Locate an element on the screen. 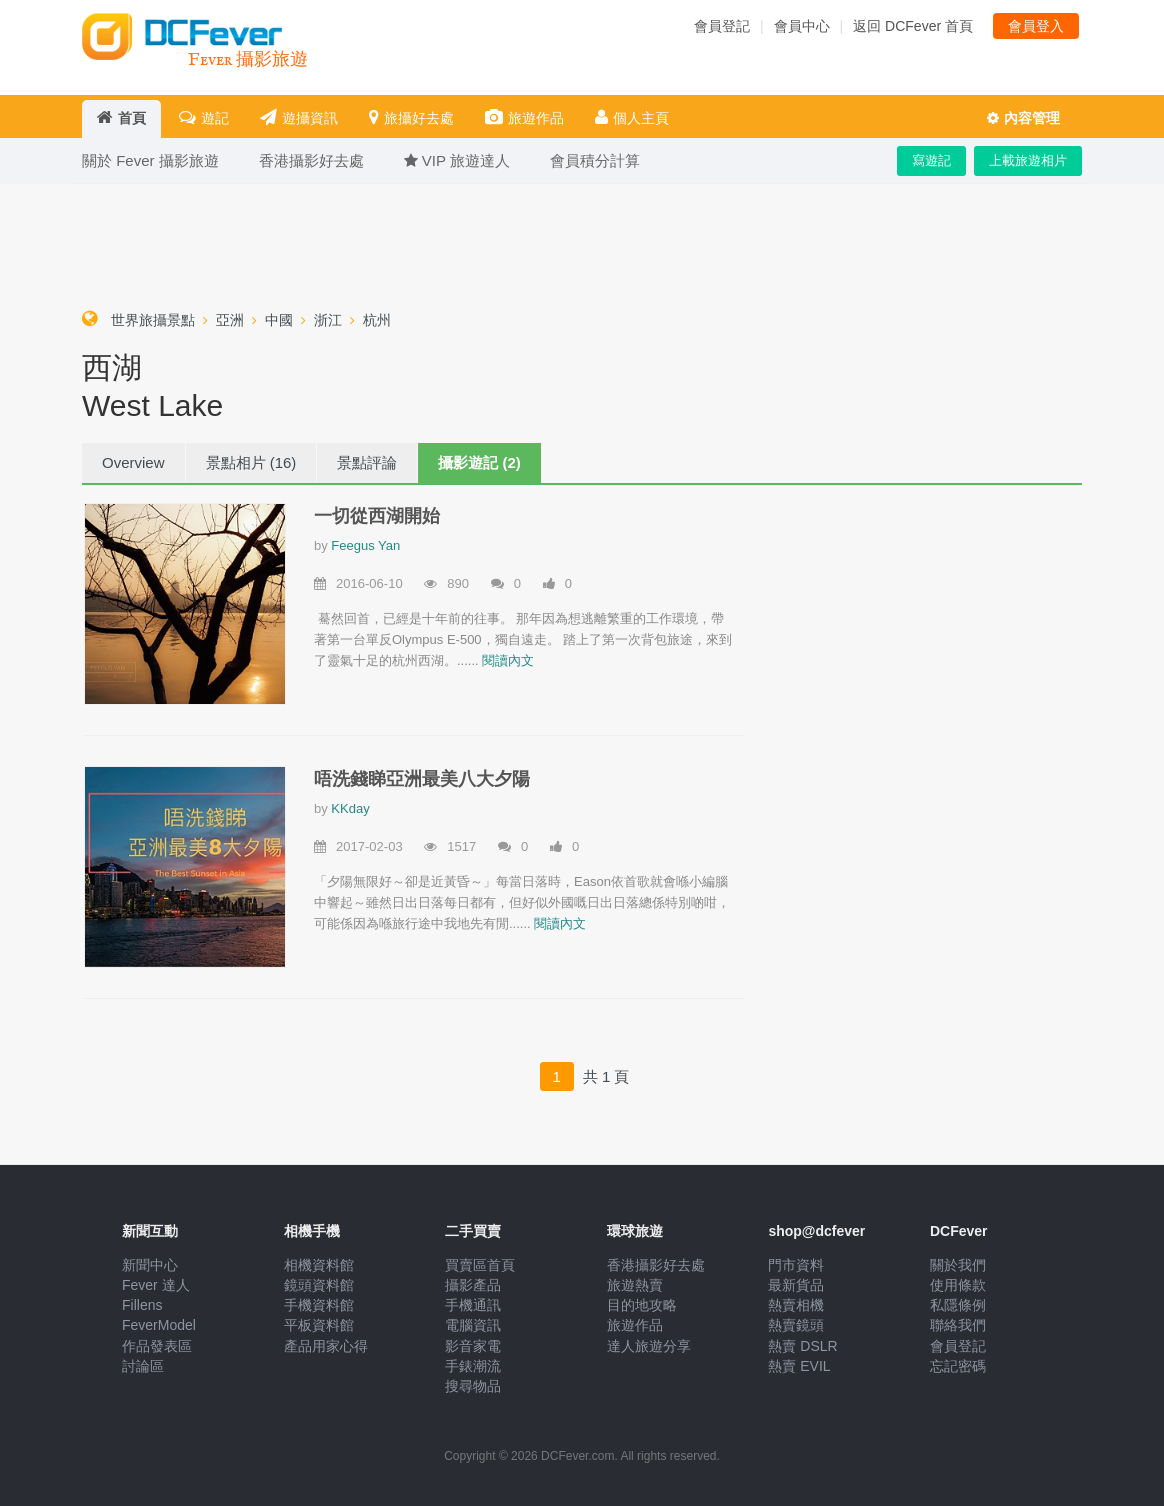 Image resolution: width=1164 pixels, height=1506 pixels. 作品發表區 is located at coordinates (157, 1346).